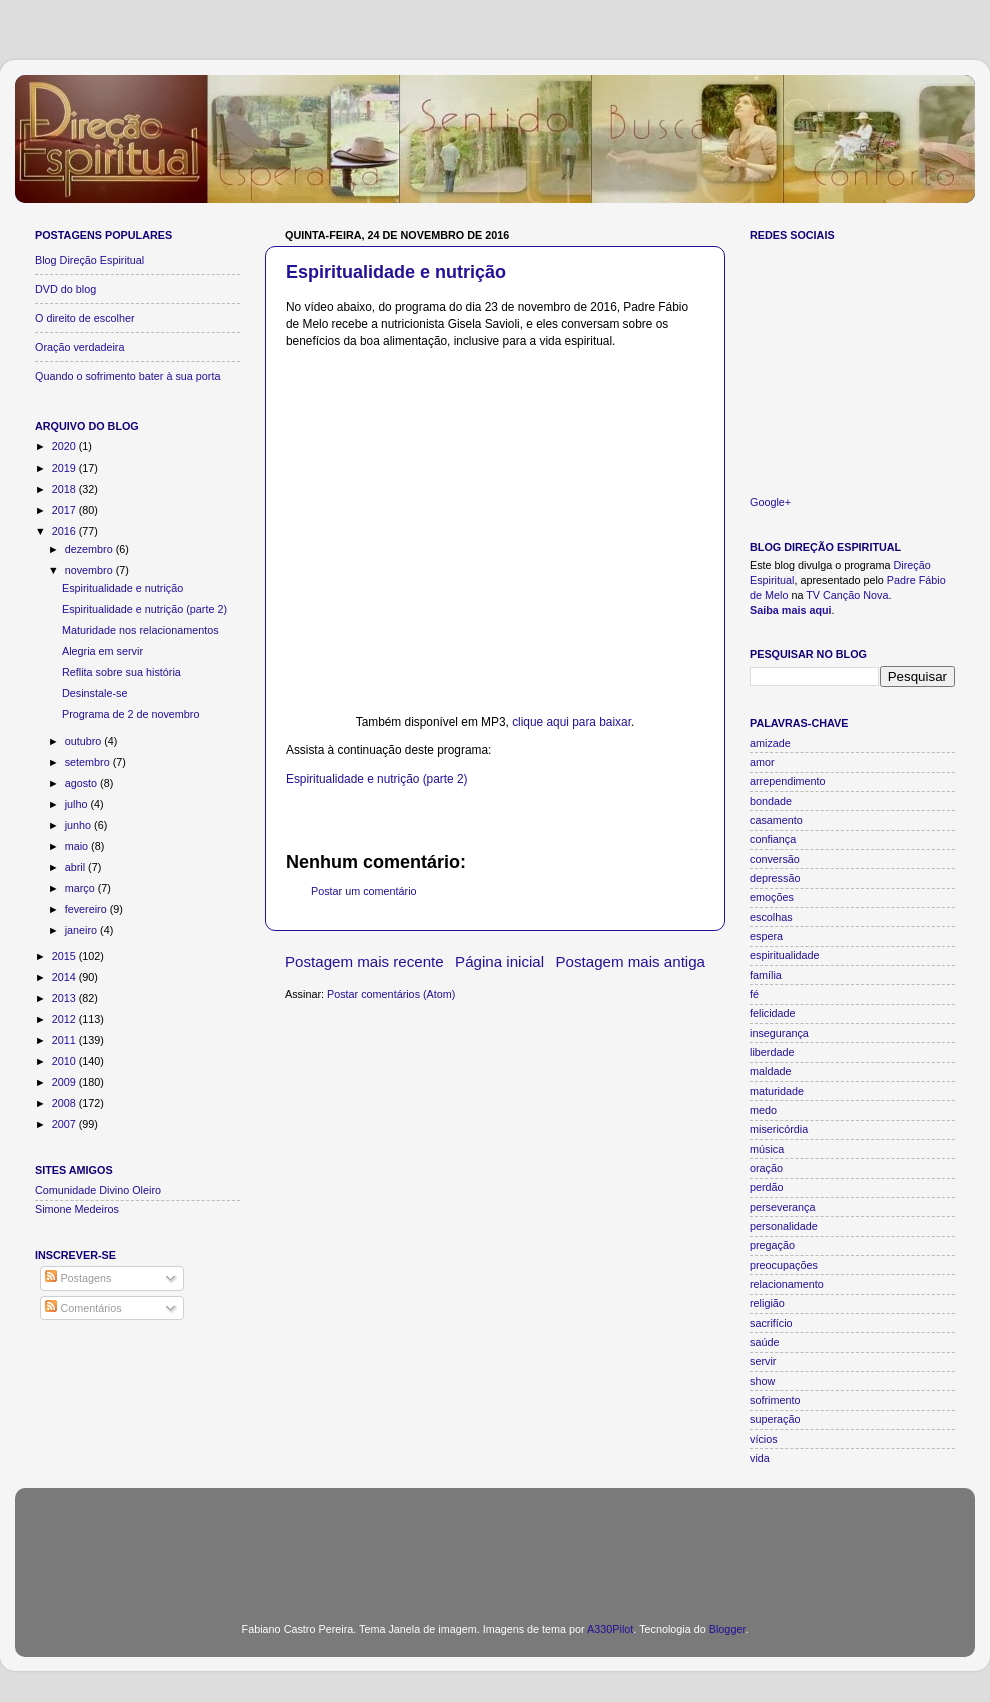 Image resolution: width=990 pixels, height=1702 pixels. What do you see at coordinates (98, 1190) in the screenshot?
I see `Comunidade Divino Oleiro` at bounding box center [98, 1190].